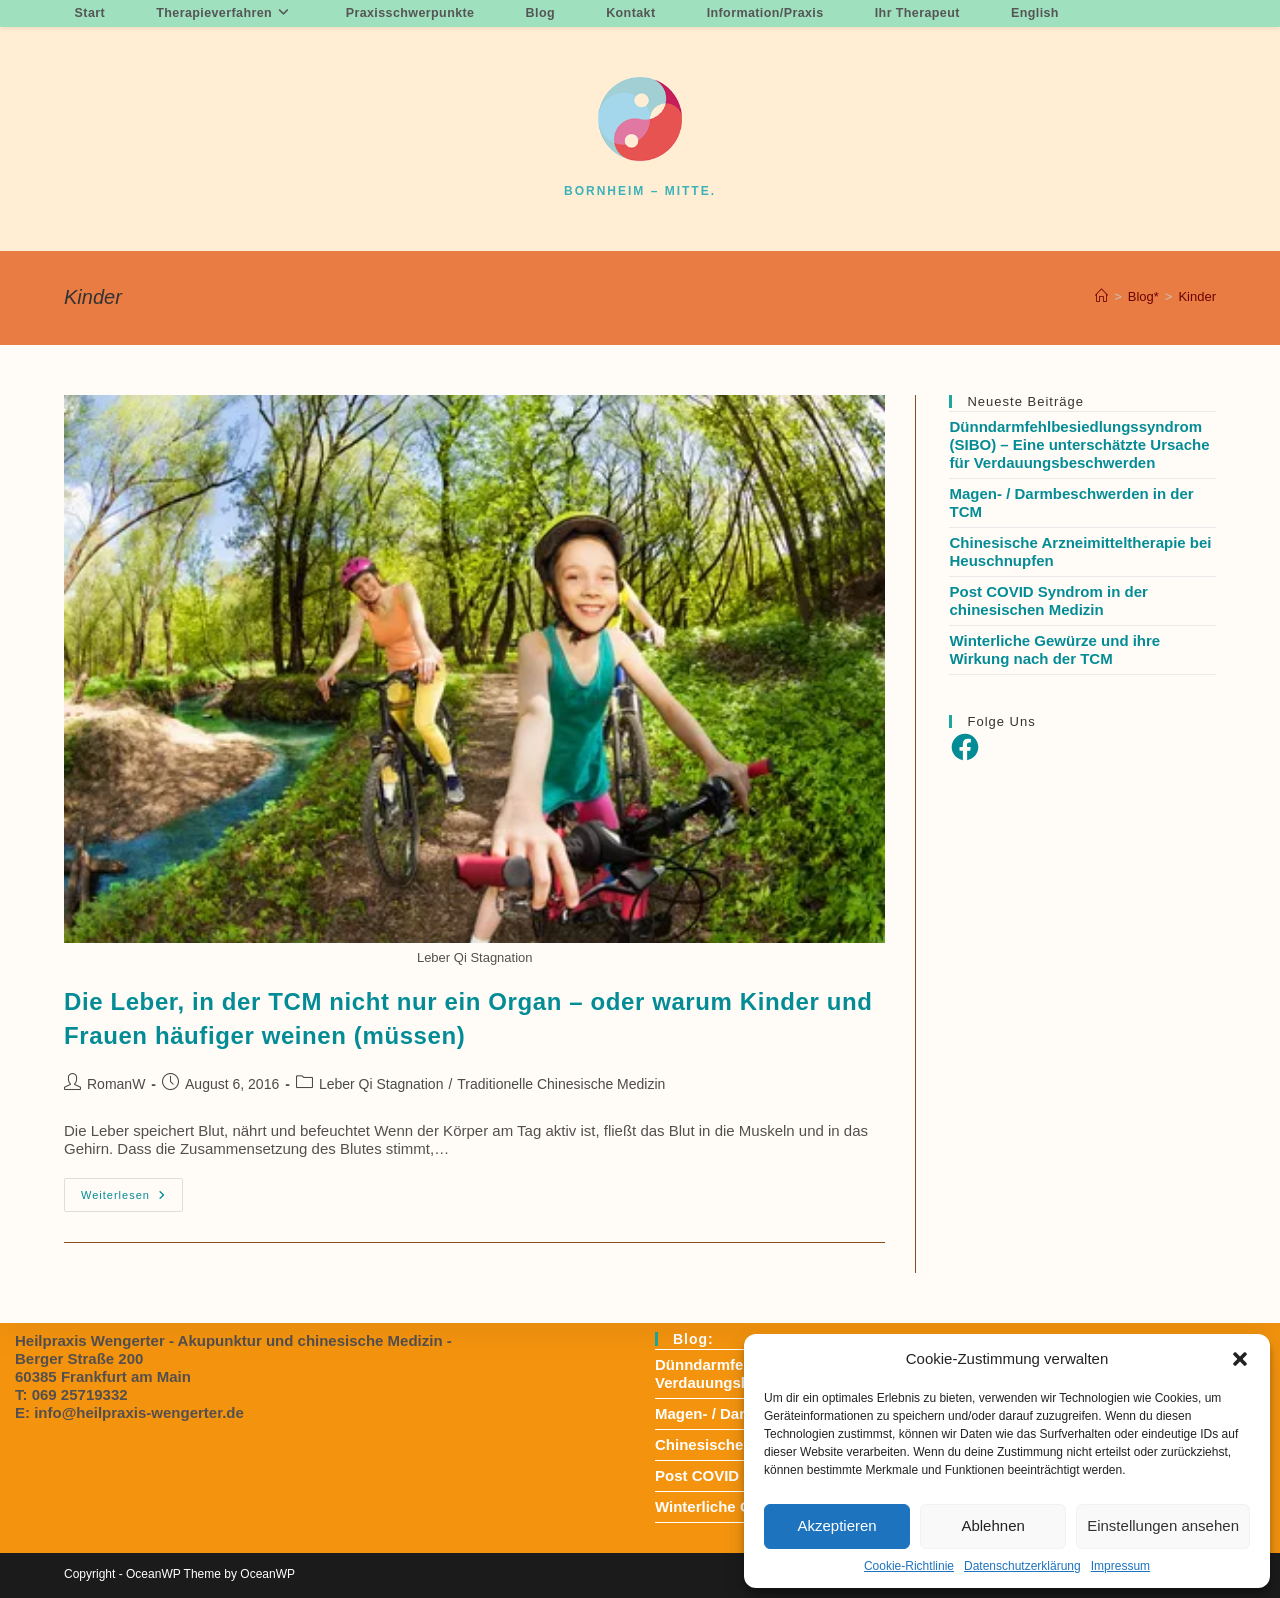 The width and height of the screenshot is (1280, 1598). I want to click on [Startseite], so click(1101, 296).